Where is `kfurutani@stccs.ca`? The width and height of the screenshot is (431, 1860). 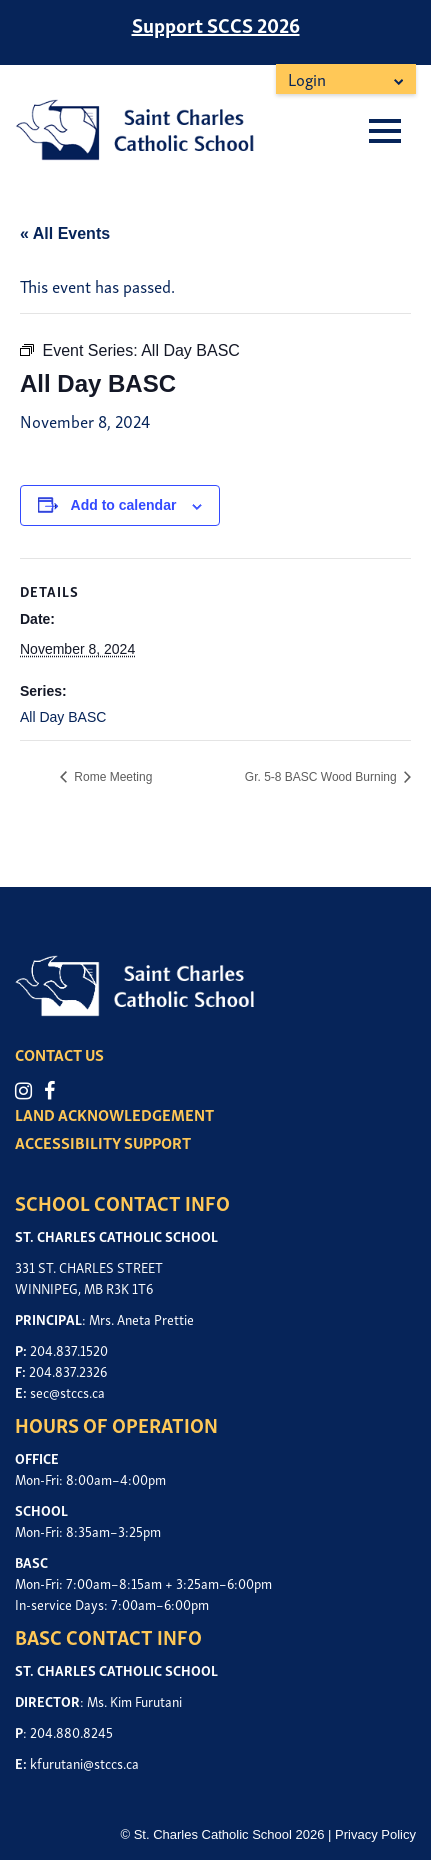 kfurutani@stccs.ca is located at coordinates (84, 1762).